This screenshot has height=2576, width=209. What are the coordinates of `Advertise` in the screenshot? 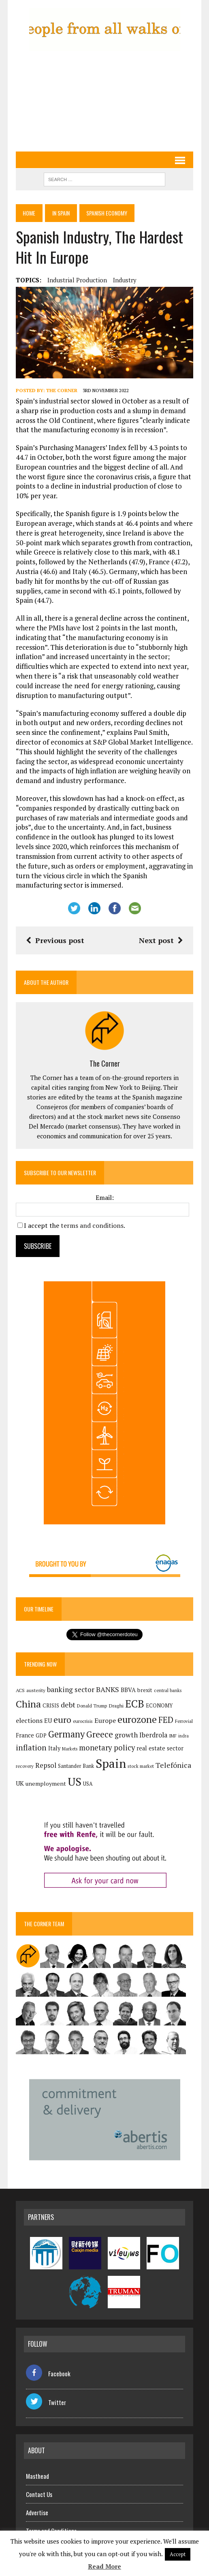 It's located at (37, 2512).